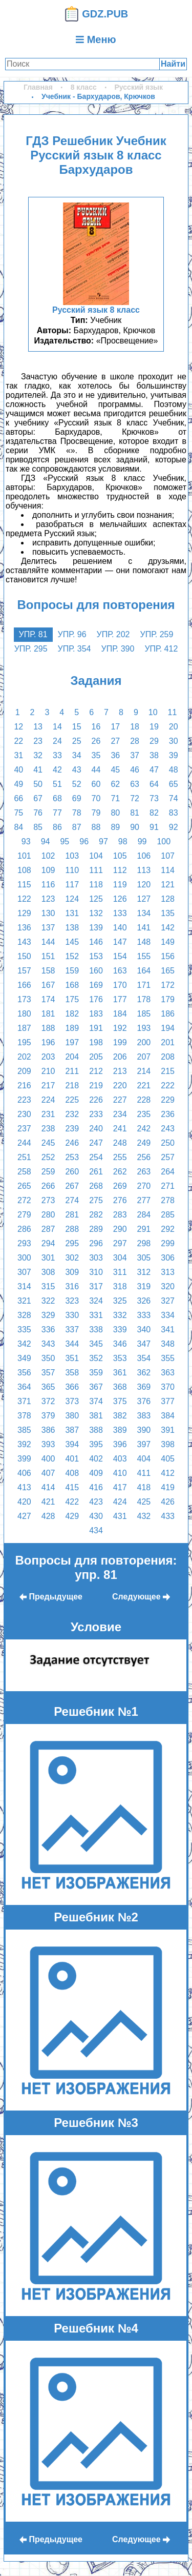  What do you see at coordinates (144, 1372) in the screenshot?
I see `362` at bounding box center [144, 1372].